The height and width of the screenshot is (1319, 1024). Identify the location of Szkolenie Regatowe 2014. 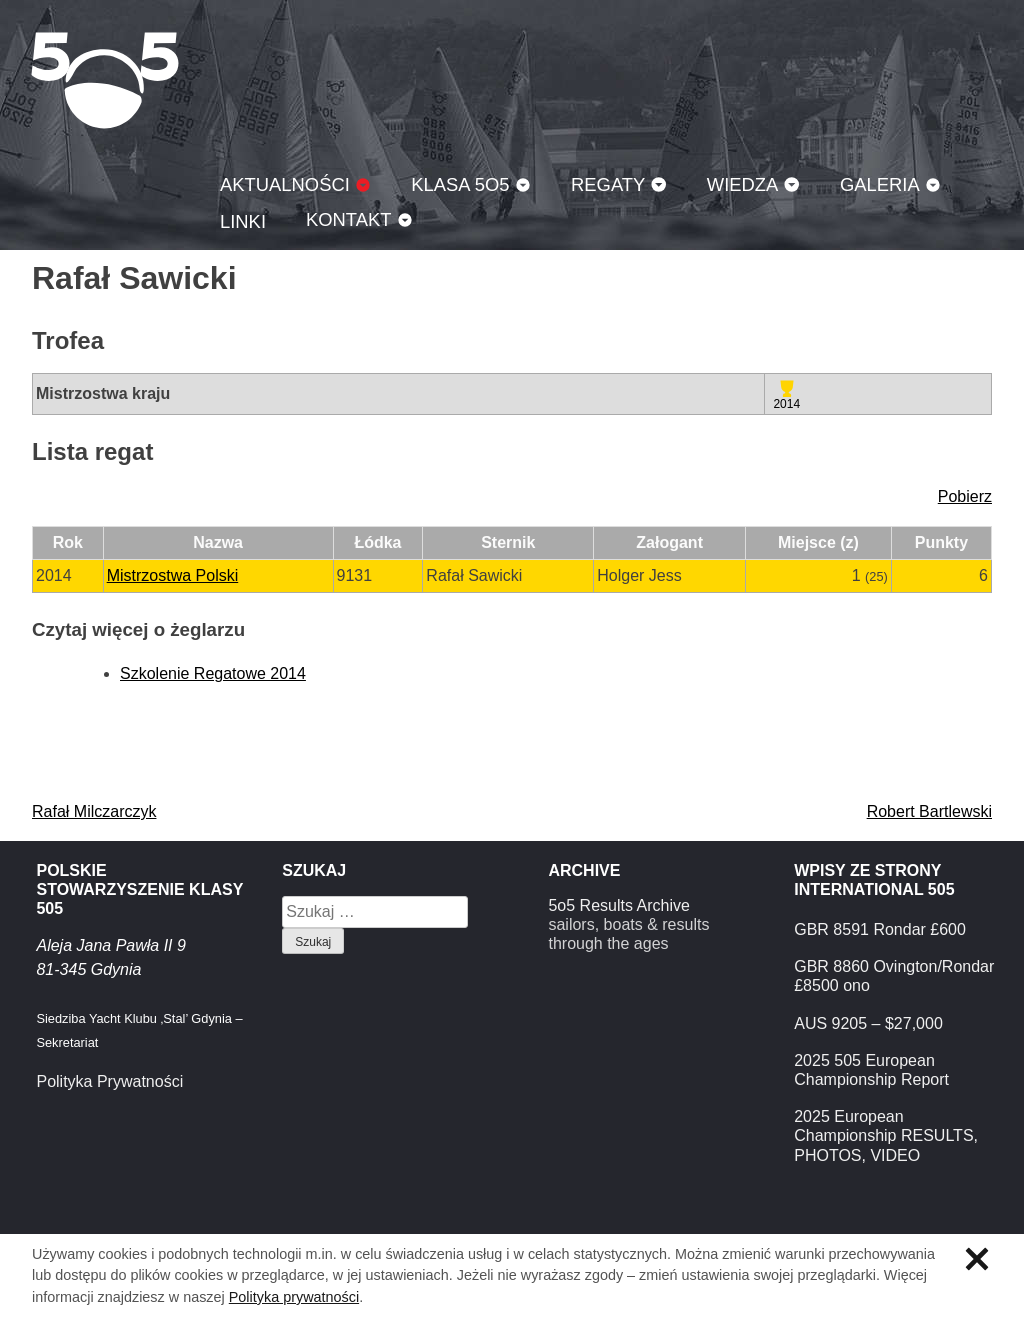
(213, 673).